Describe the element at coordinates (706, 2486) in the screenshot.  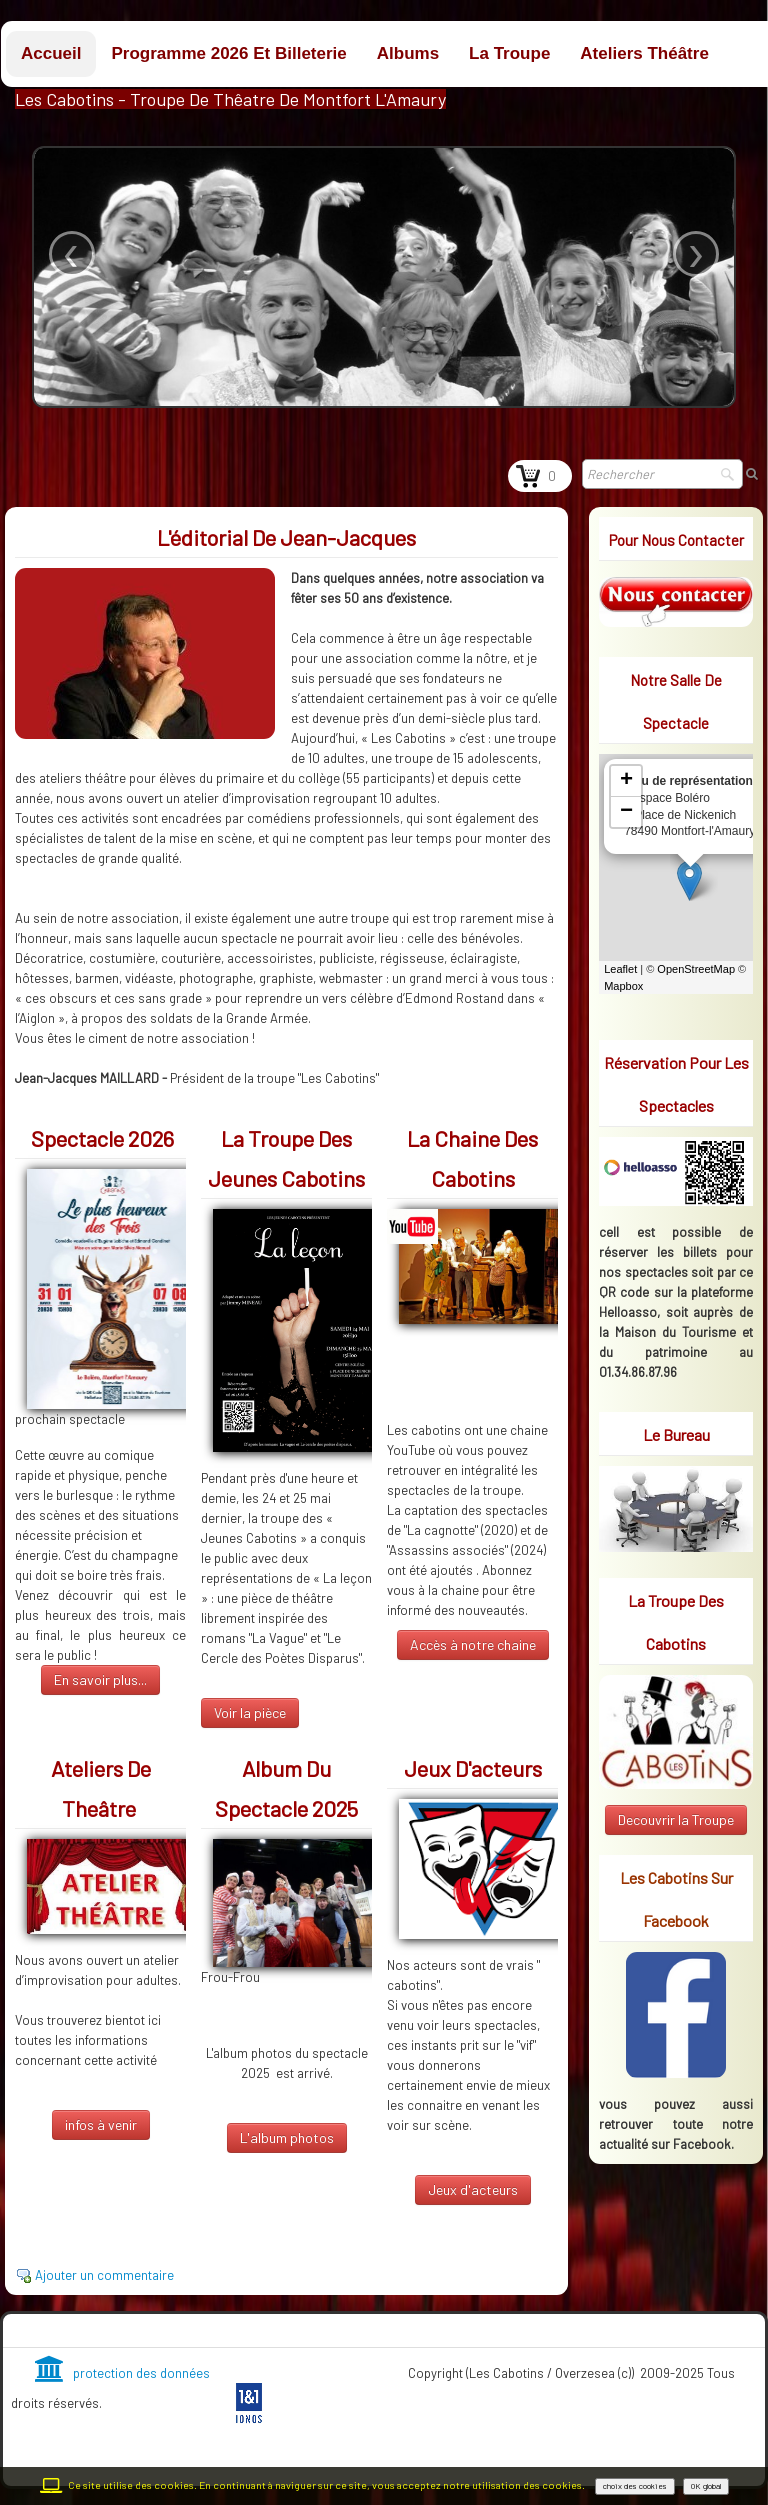
I see `OK global` at that location.